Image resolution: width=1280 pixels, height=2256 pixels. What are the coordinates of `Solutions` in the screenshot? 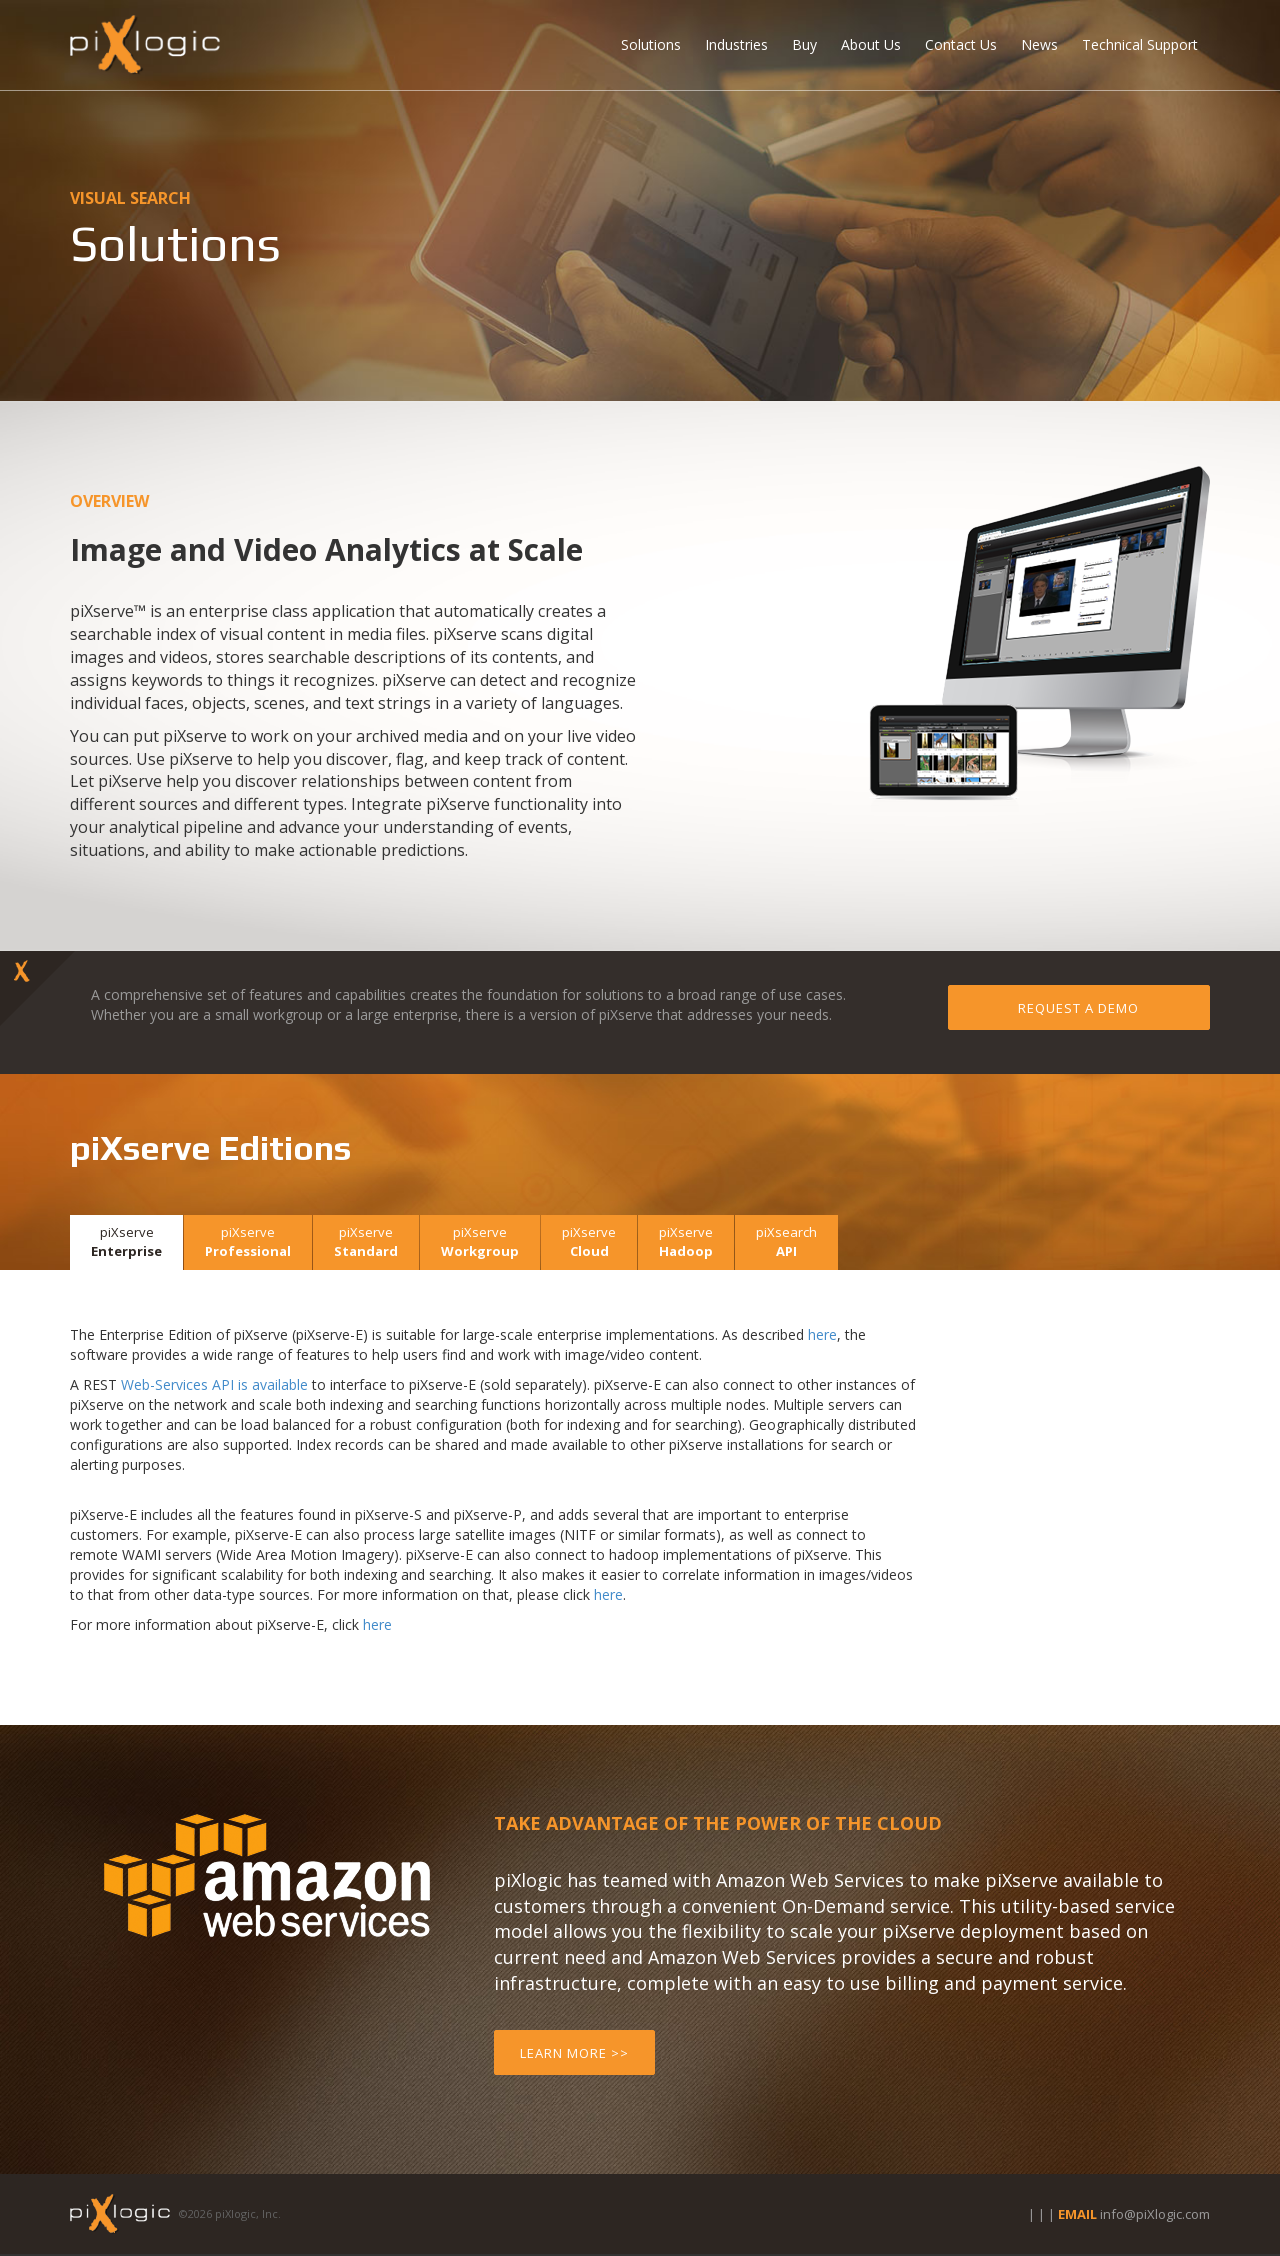 It's located at (651, 44).